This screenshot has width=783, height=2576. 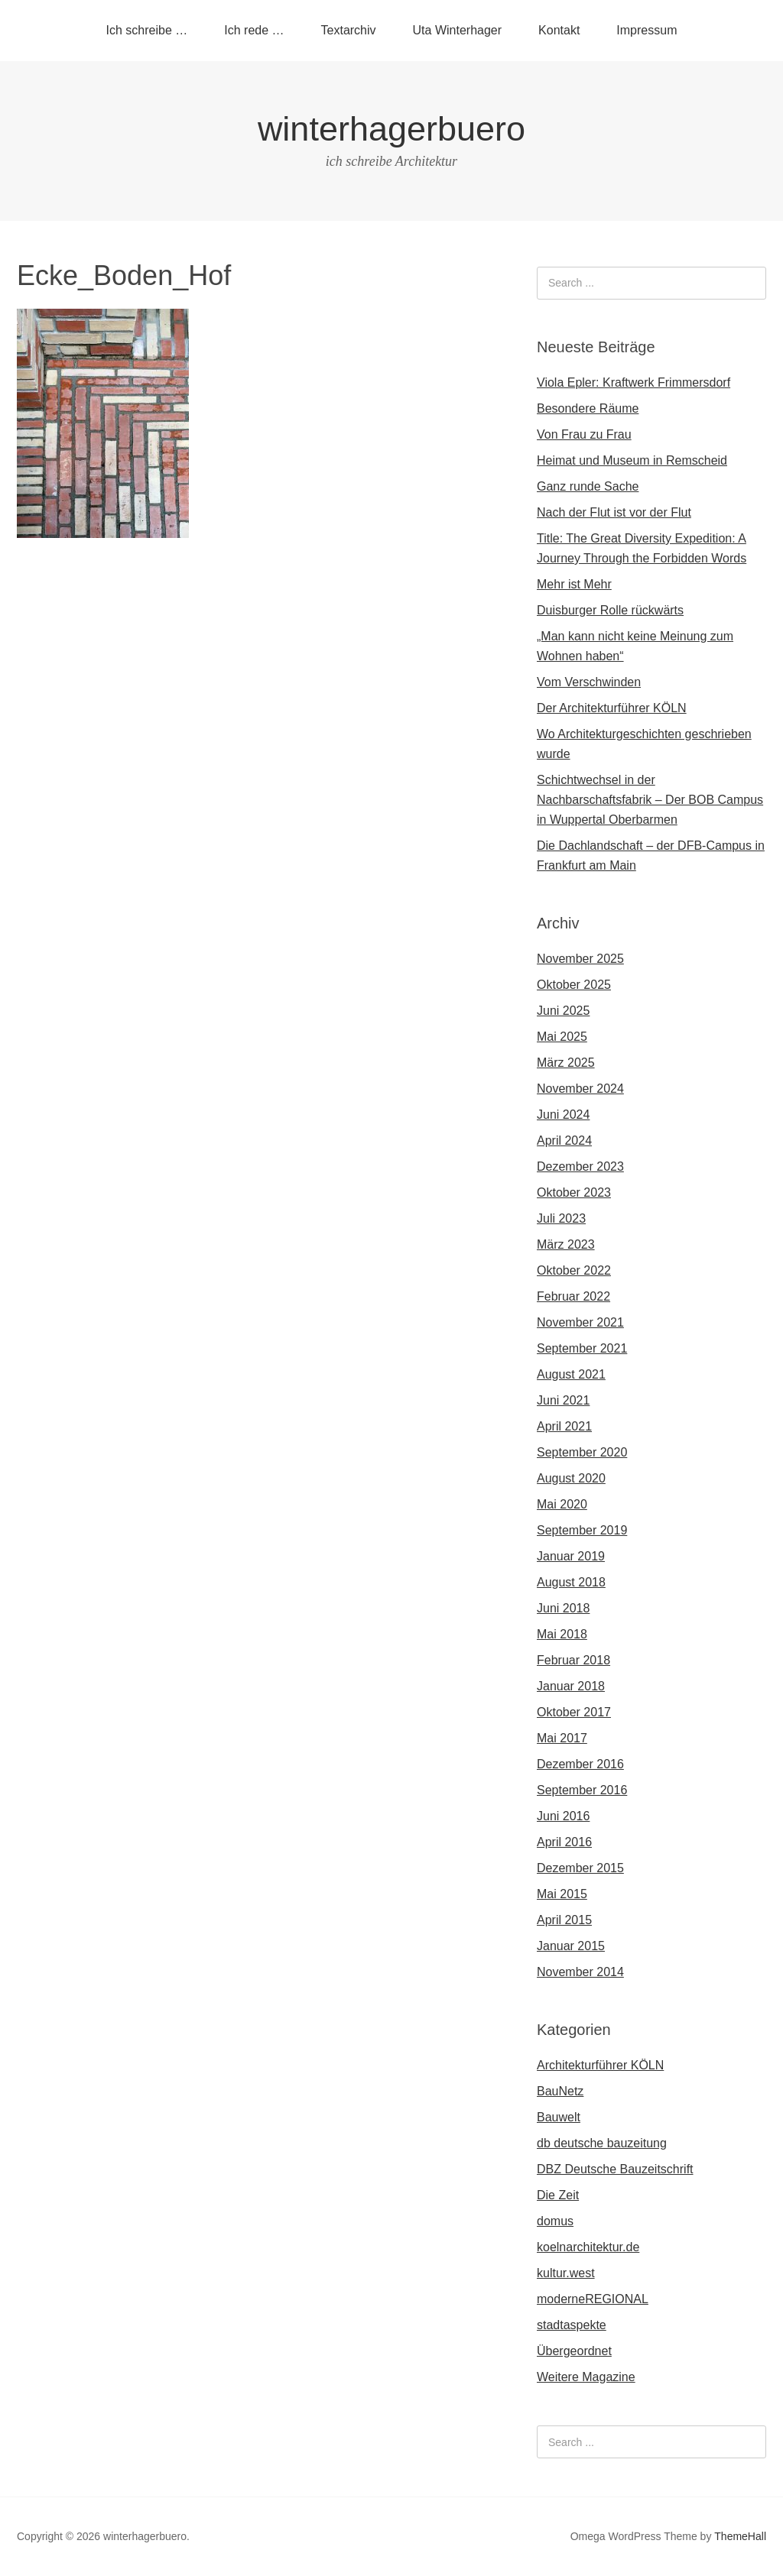 I want to click on Vom Verschwinden, so click(x=589, y=682).